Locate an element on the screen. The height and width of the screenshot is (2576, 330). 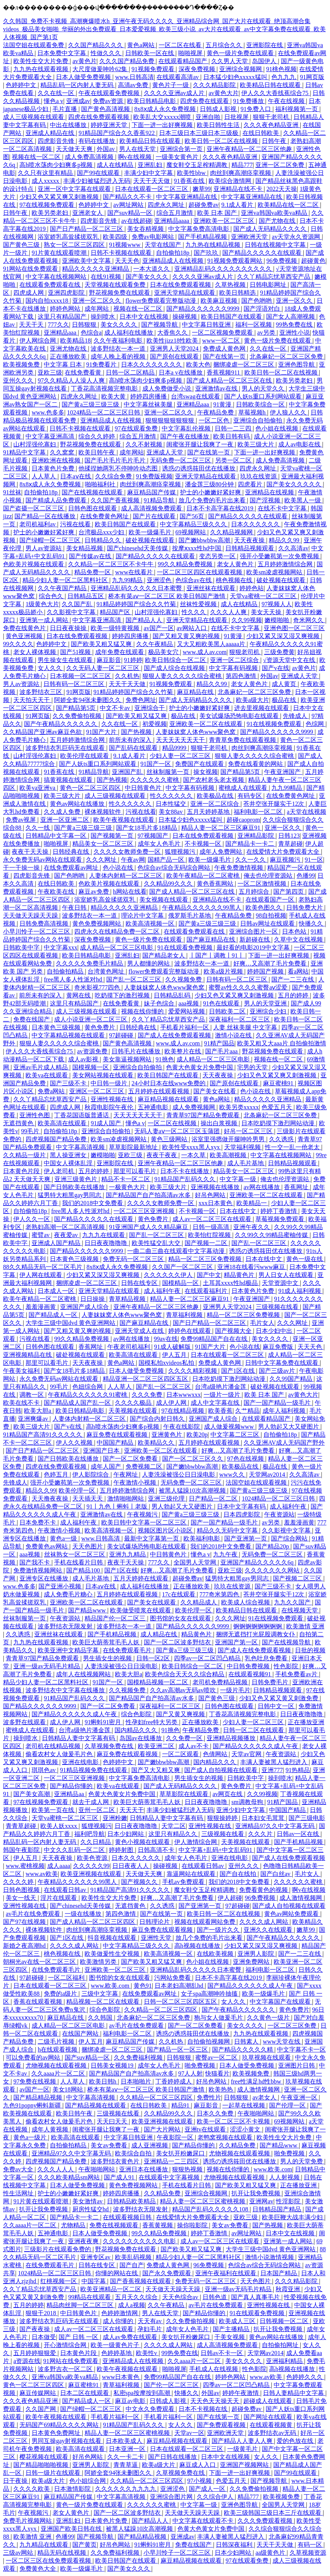
天天色图片 is located at coordinates (88, 1546).